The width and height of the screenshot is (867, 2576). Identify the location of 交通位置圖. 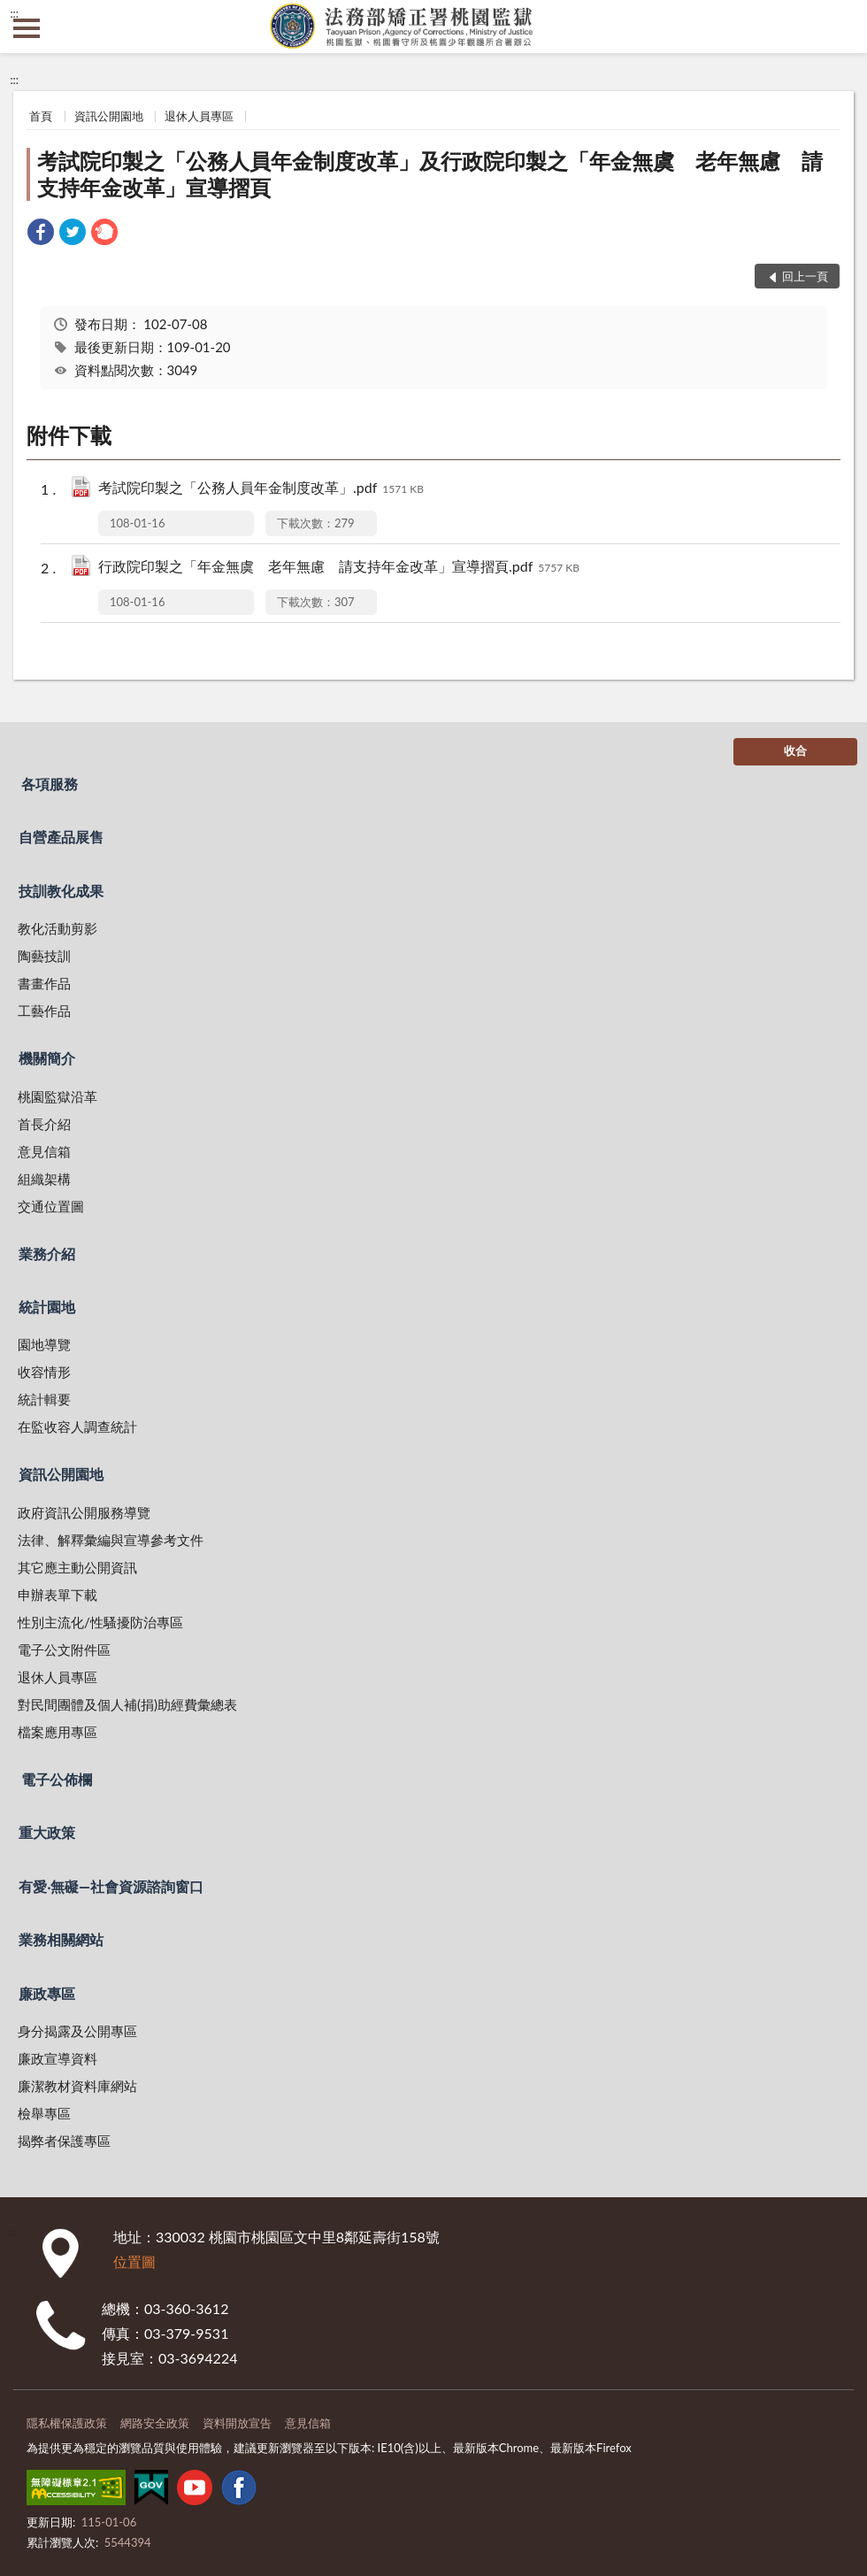
(51, 1206).